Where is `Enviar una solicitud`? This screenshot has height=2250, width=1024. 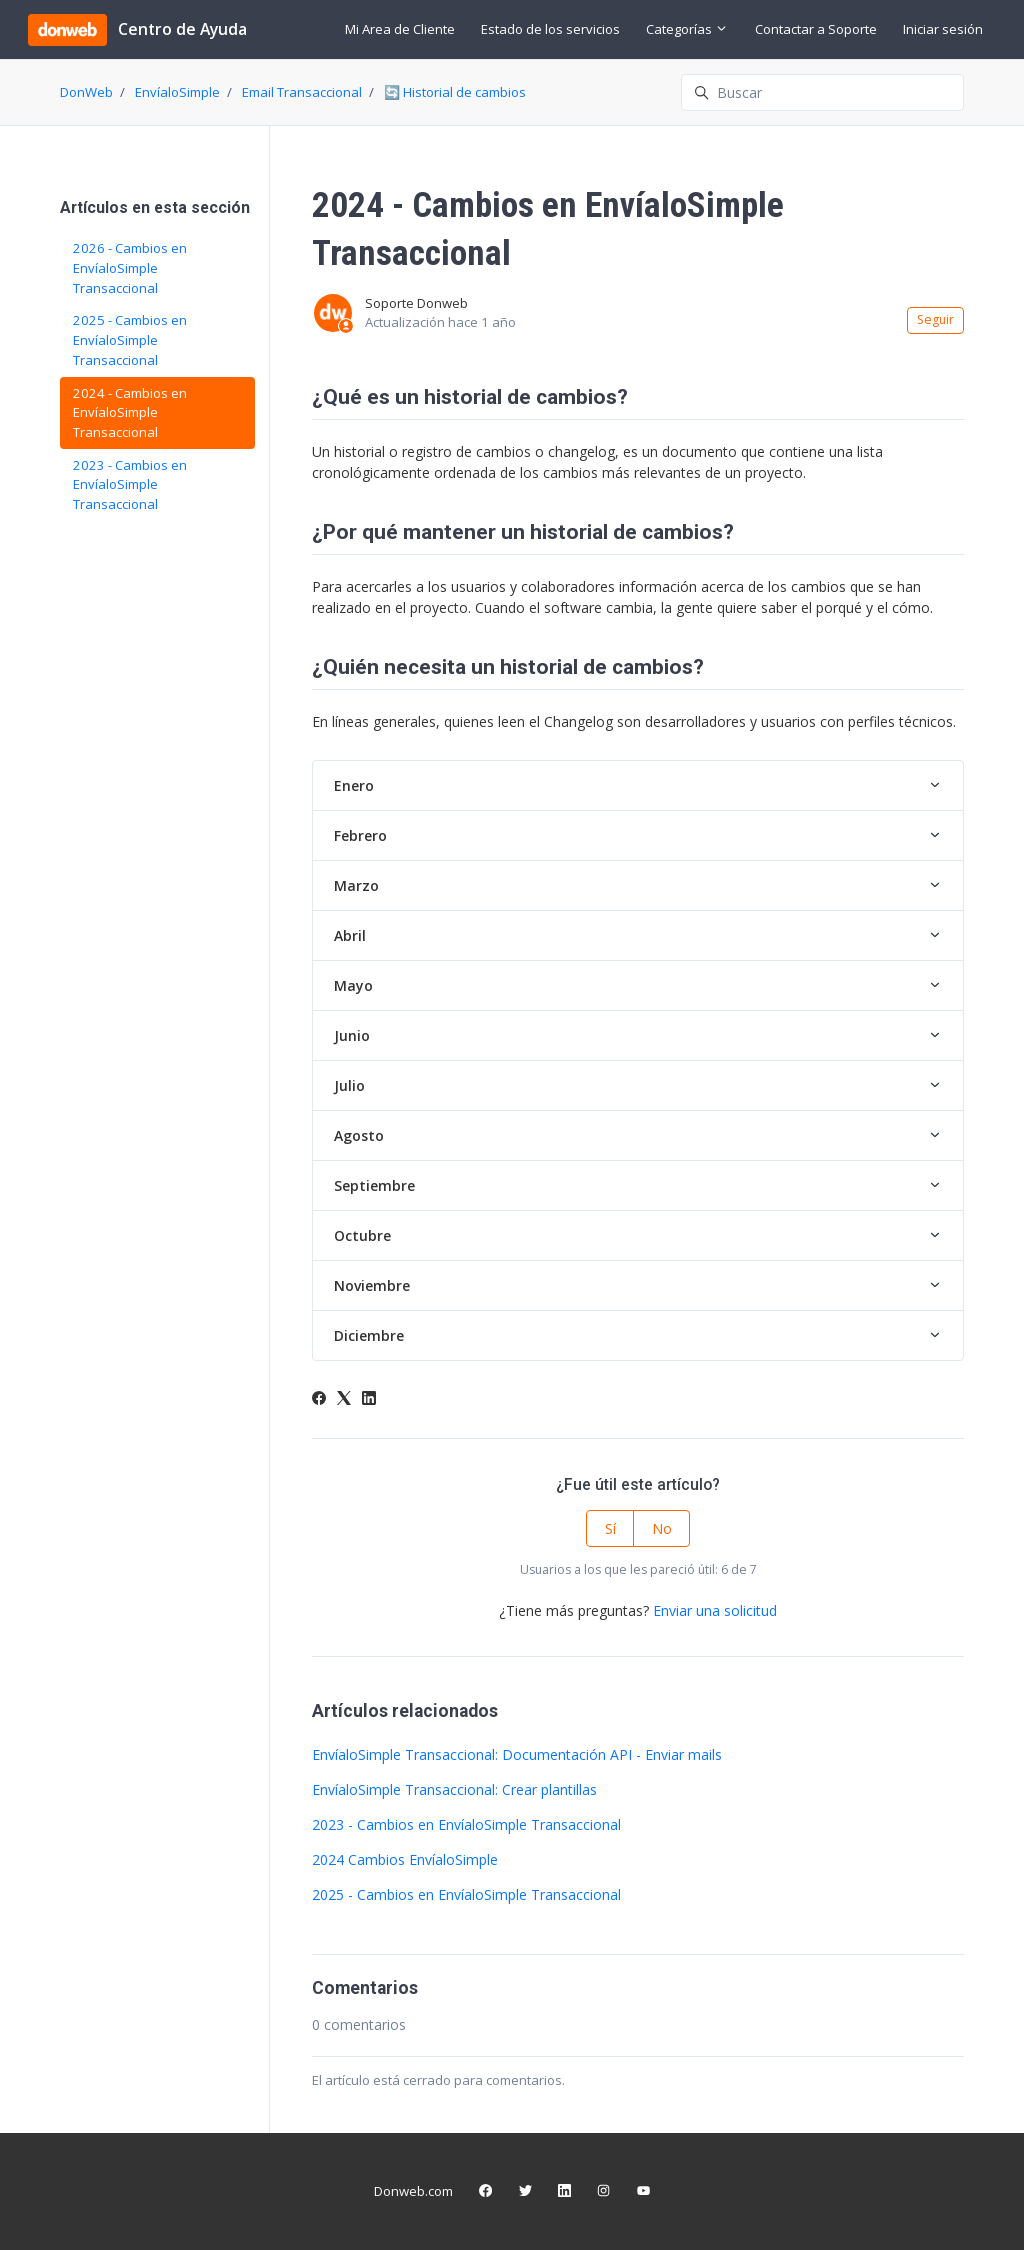 Enviar una solicitud is located at coordinates (715, 1610).